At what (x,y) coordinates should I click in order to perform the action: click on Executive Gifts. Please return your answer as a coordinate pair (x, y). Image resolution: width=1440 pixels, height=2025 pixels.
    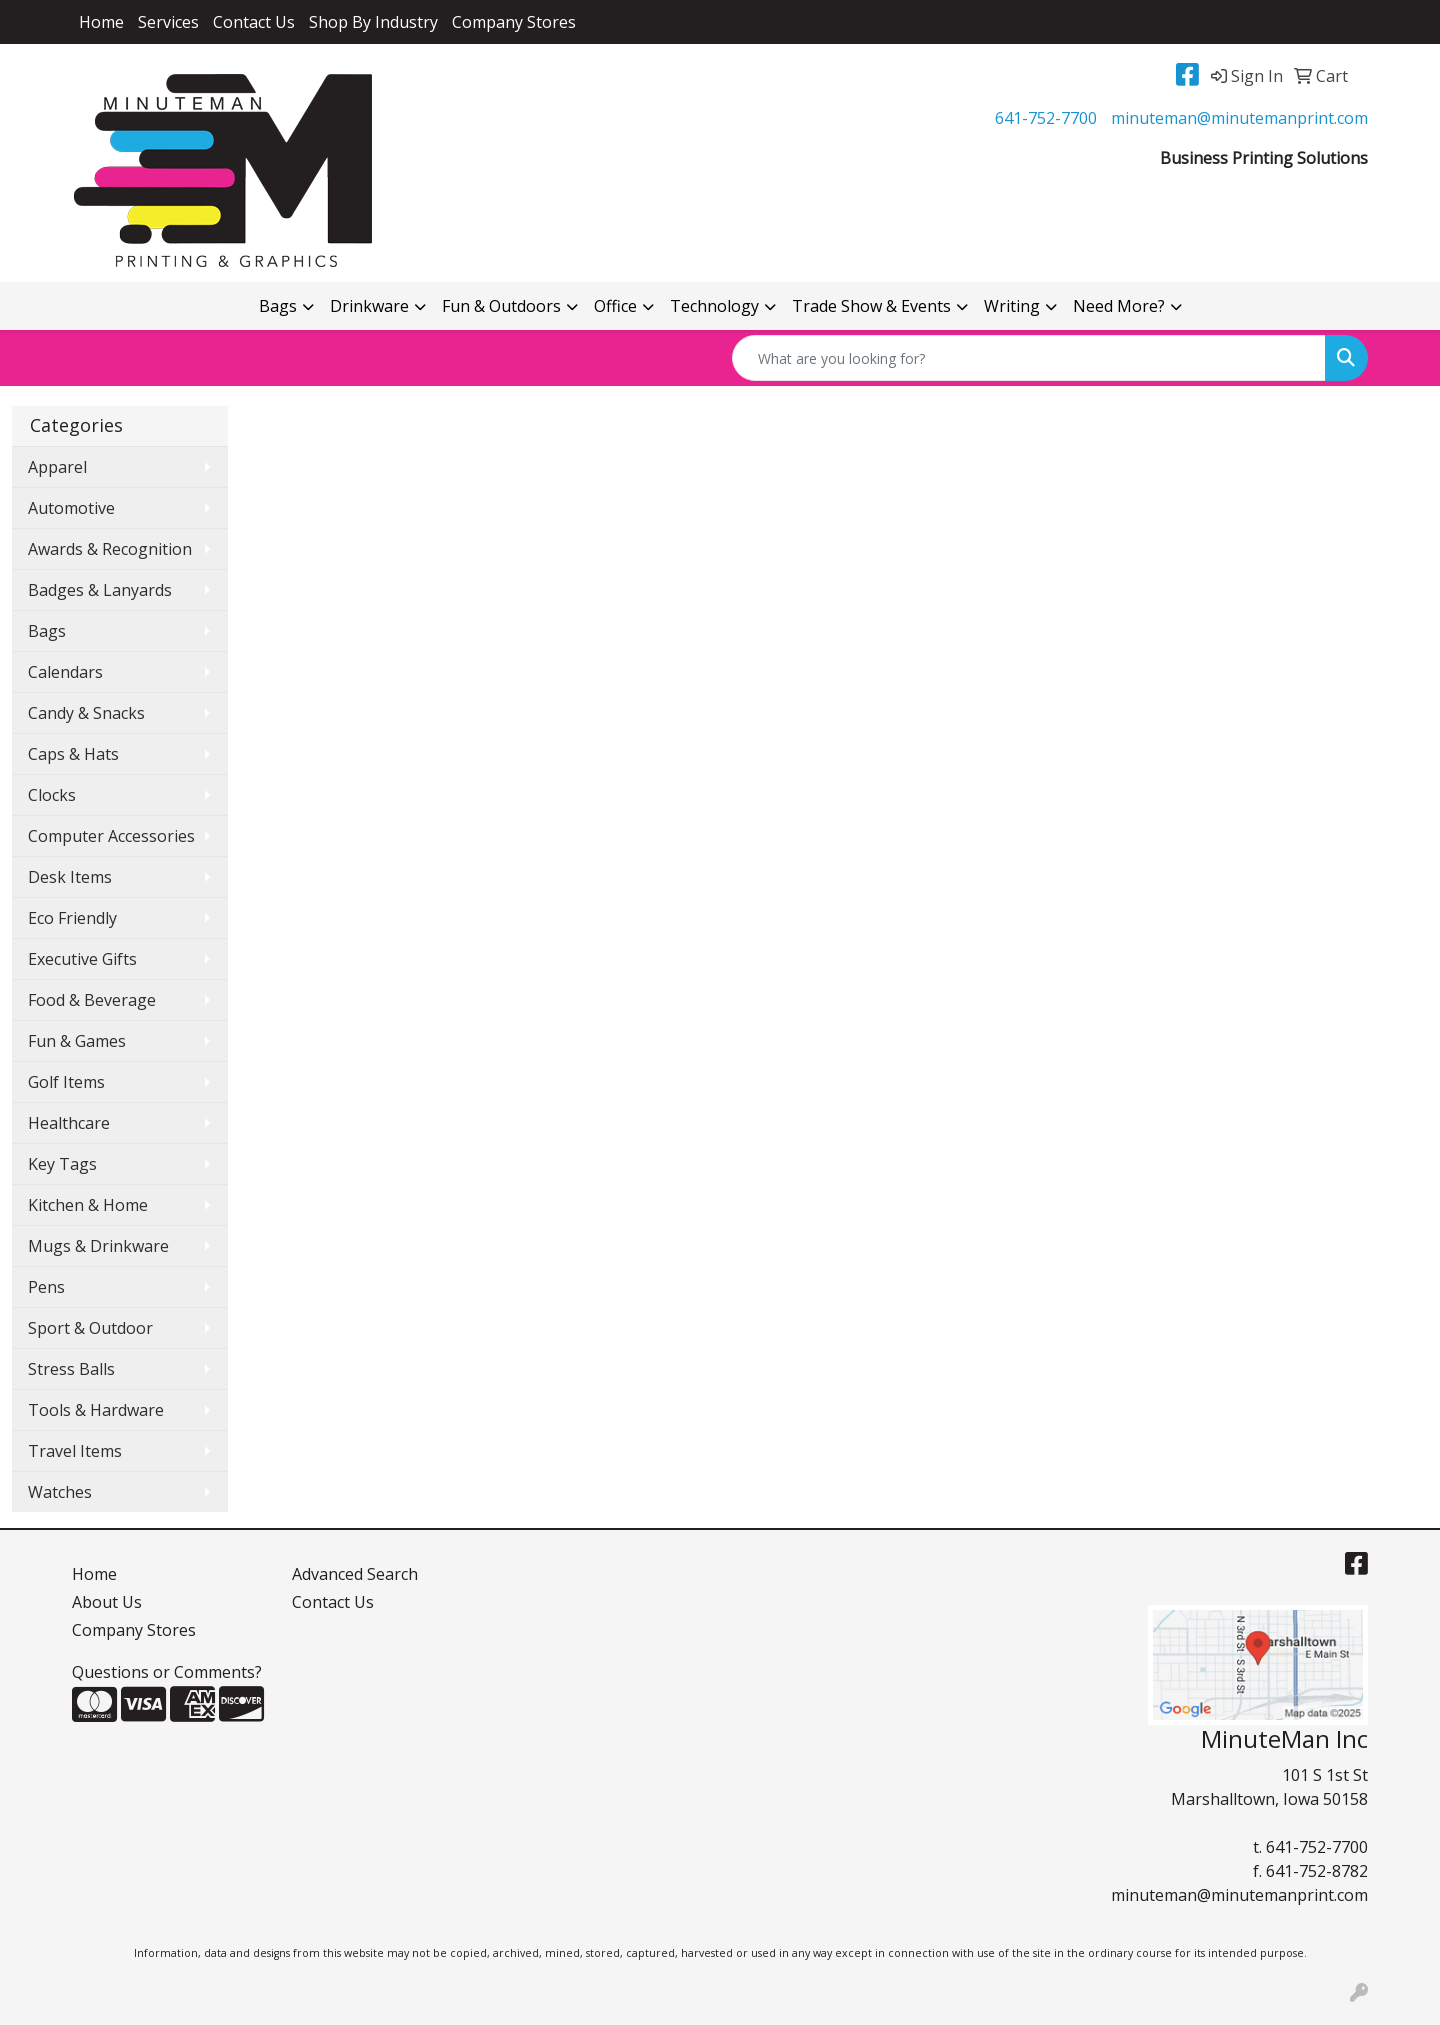
    Looking at the image, I should click on (82, 959).